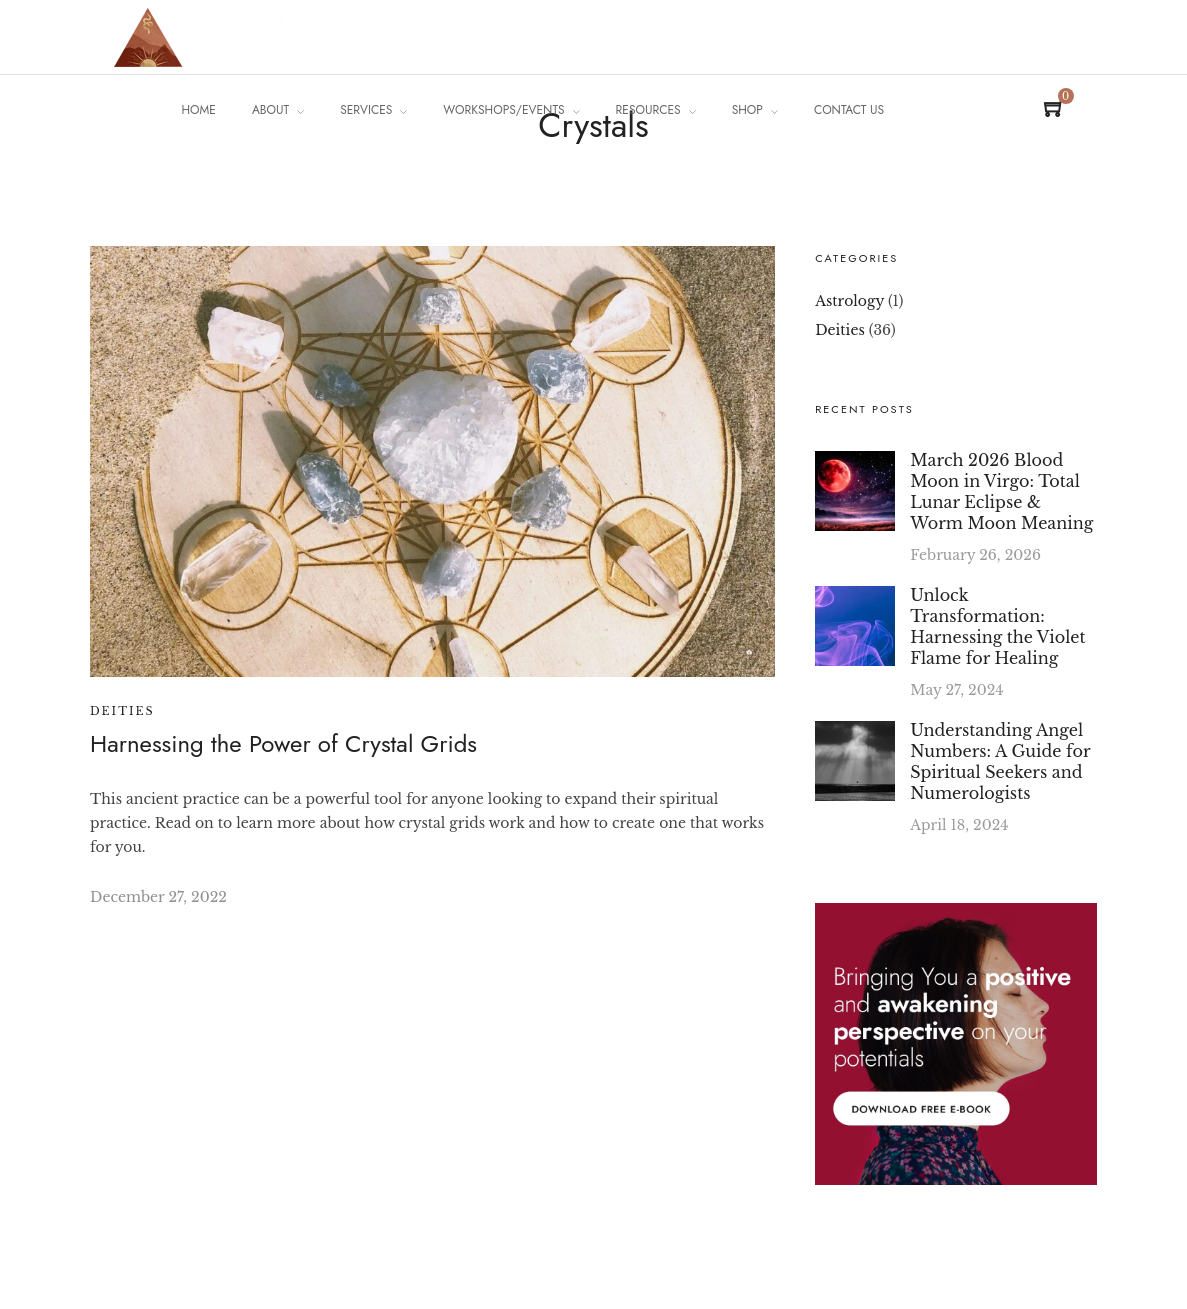  What do you see at coordinates (199, 110) in the screenshot?
I see `Home` at bounding box center [199, 110].